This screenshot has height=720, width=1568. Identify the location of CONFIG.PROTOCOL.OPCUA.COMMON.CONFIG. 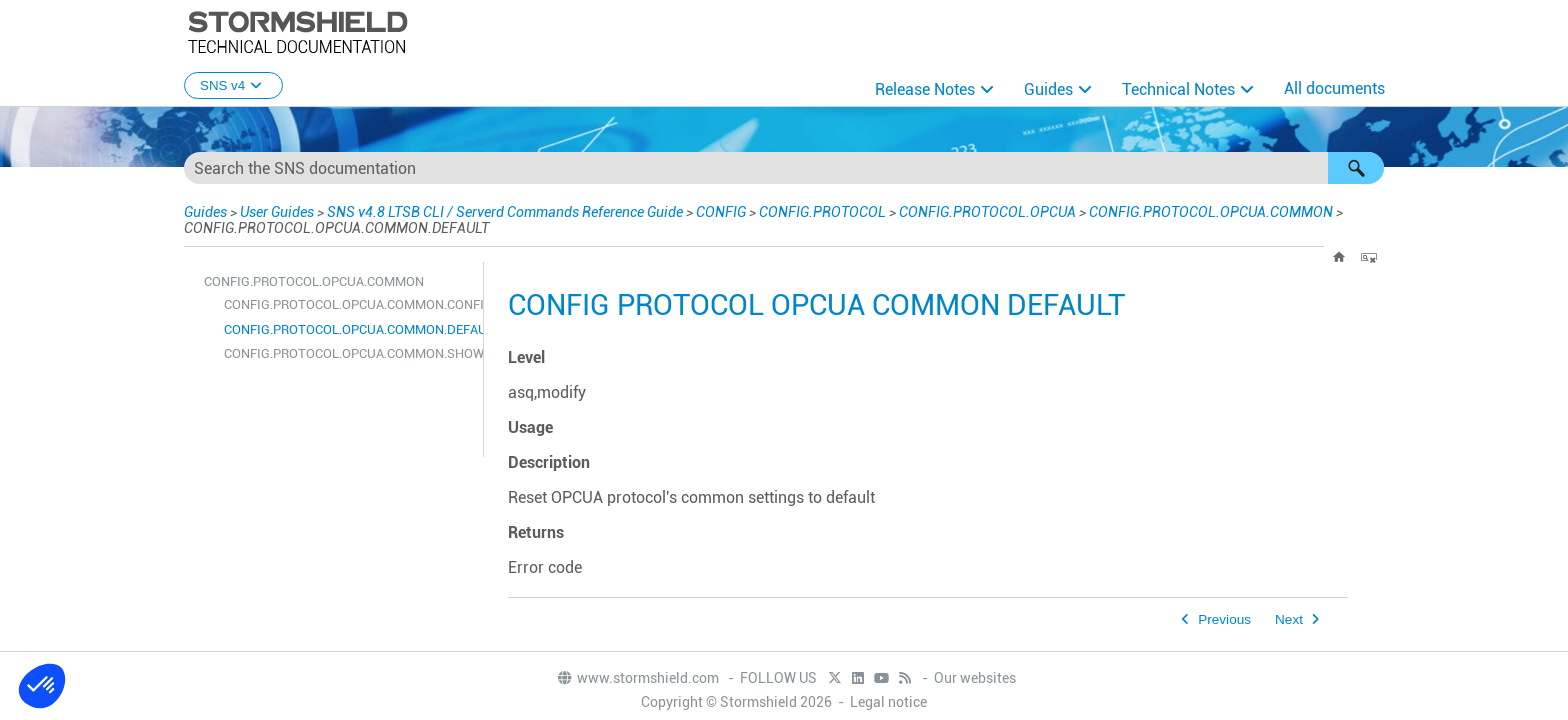
(348, 304).